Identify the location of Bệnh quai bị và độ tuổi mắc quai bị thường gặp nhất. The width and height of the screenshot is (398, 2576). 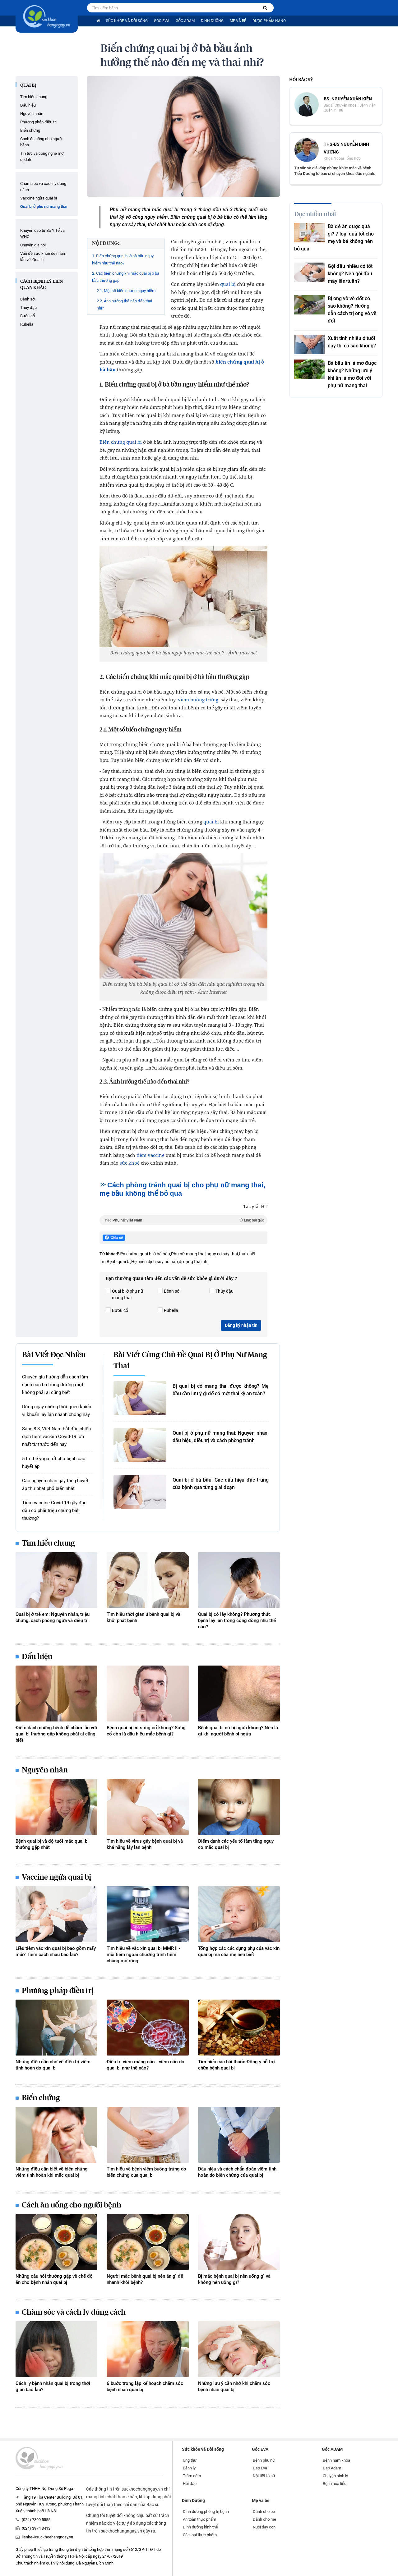
(52, 1844).